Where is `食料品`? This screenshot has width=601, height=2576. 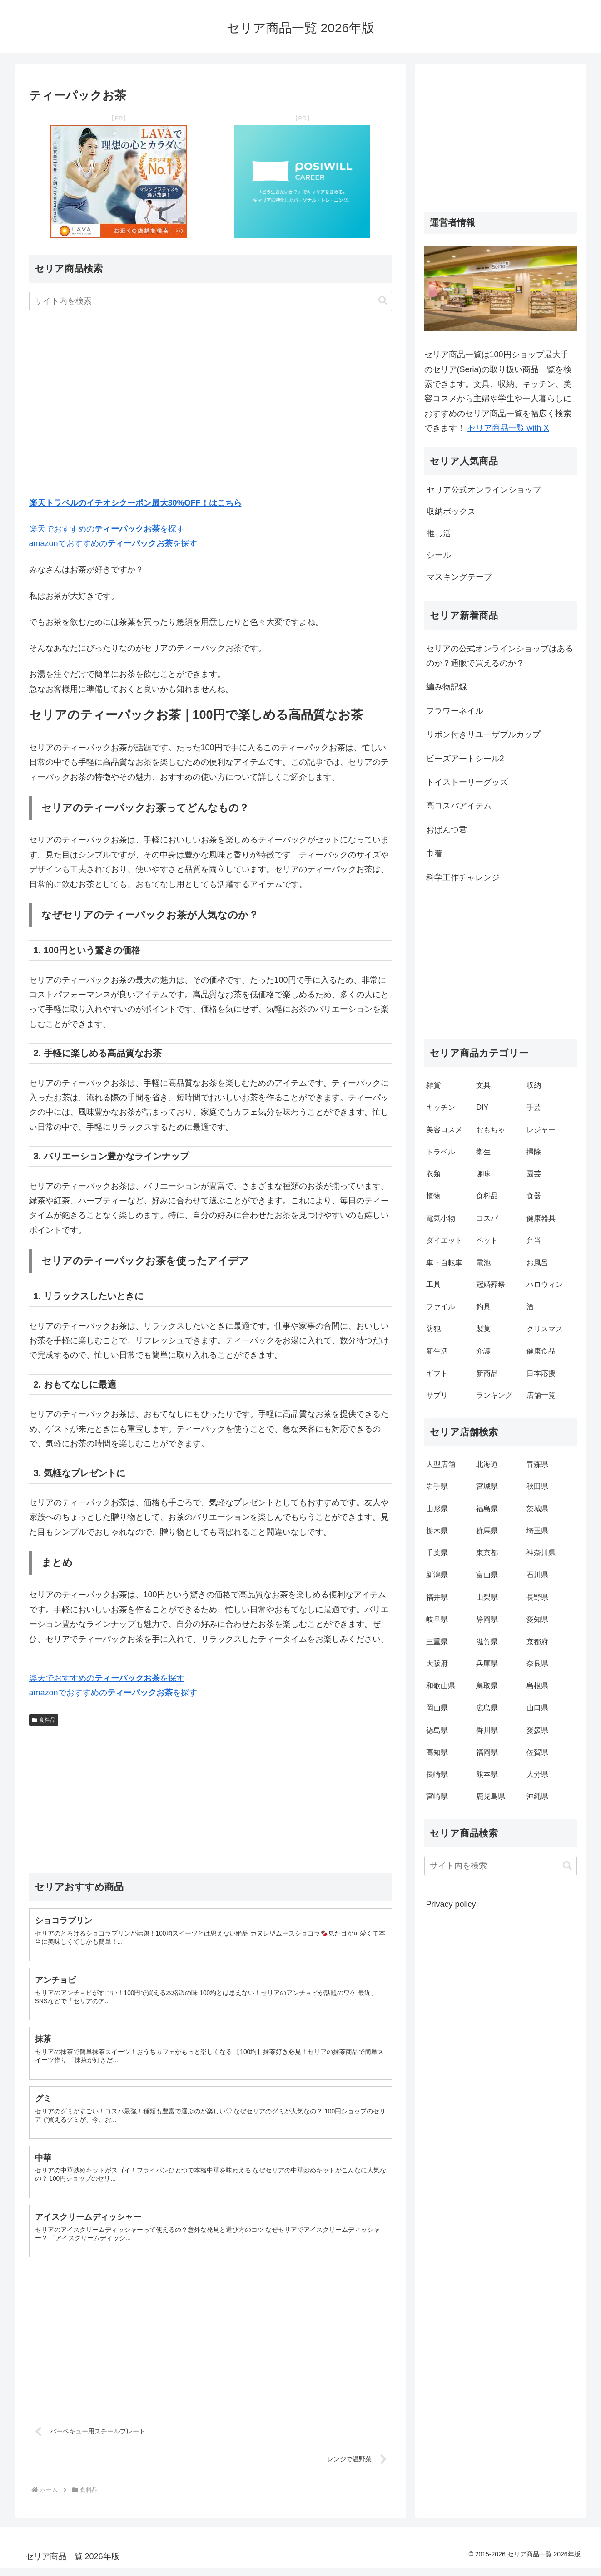 食料品 is located at coordinates (44, 1720).